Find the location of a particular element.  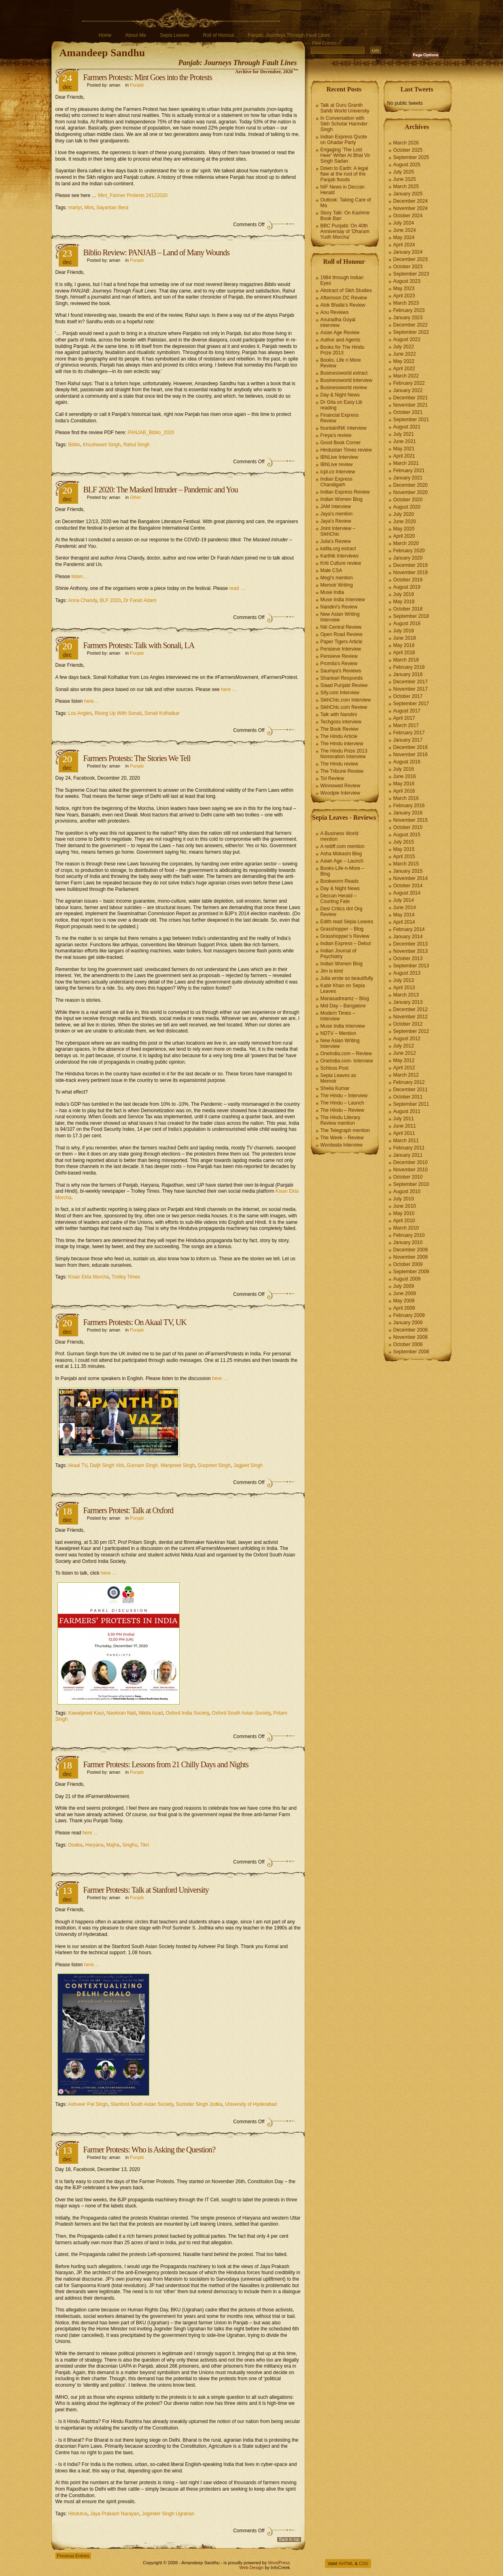

August 2013 is located at coordinates (406, 973).